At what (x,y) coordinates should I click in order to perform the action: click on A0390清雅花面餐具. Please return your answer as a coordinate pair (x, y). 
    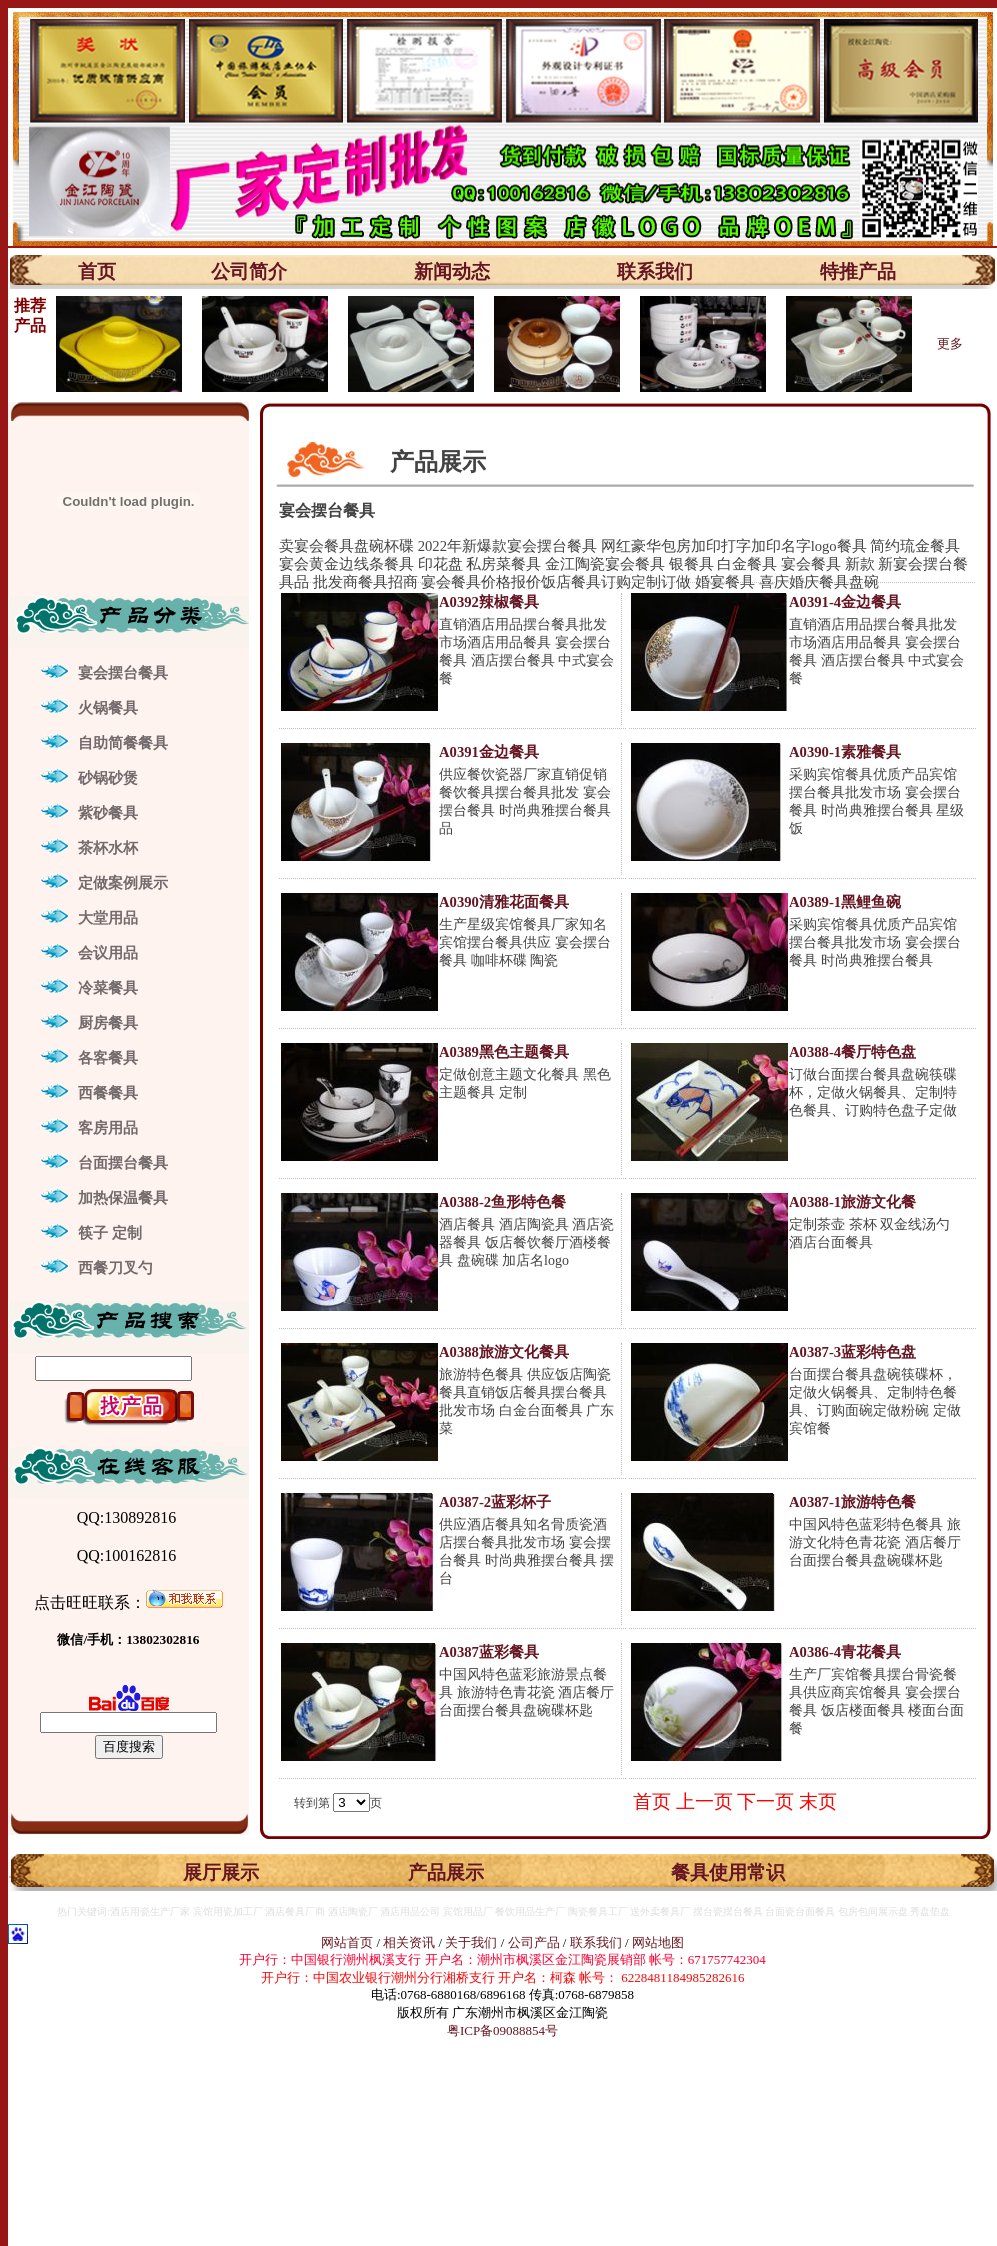
    Looking at the image, I should click on (504, 902).